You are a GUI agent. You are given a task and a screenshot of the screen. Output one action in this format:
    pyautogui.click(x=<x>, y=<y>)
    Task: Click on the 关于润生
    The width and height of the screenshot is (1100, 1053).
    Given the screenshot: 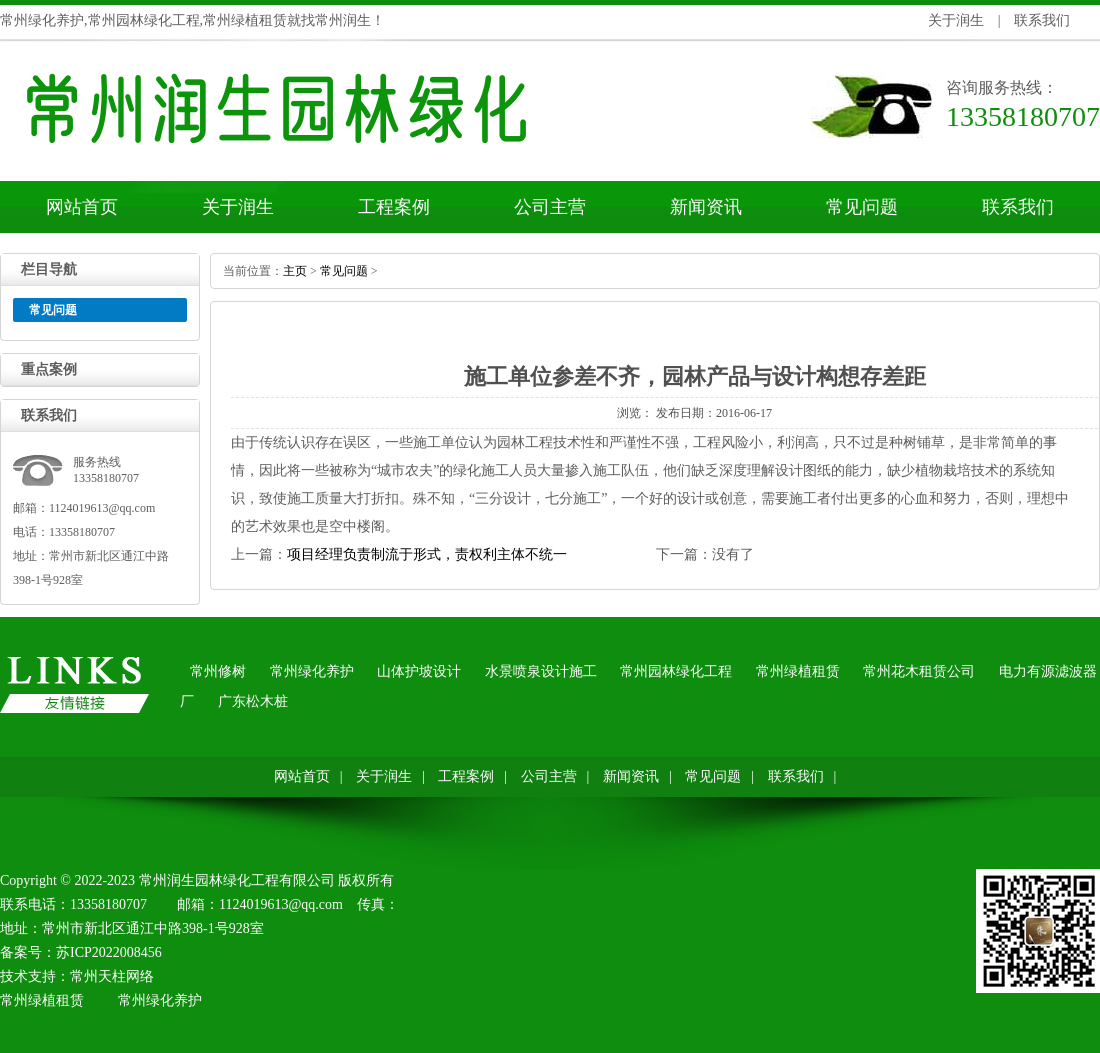 What is the action you would take?
    pyautogui.click(x=956, y=20)
    